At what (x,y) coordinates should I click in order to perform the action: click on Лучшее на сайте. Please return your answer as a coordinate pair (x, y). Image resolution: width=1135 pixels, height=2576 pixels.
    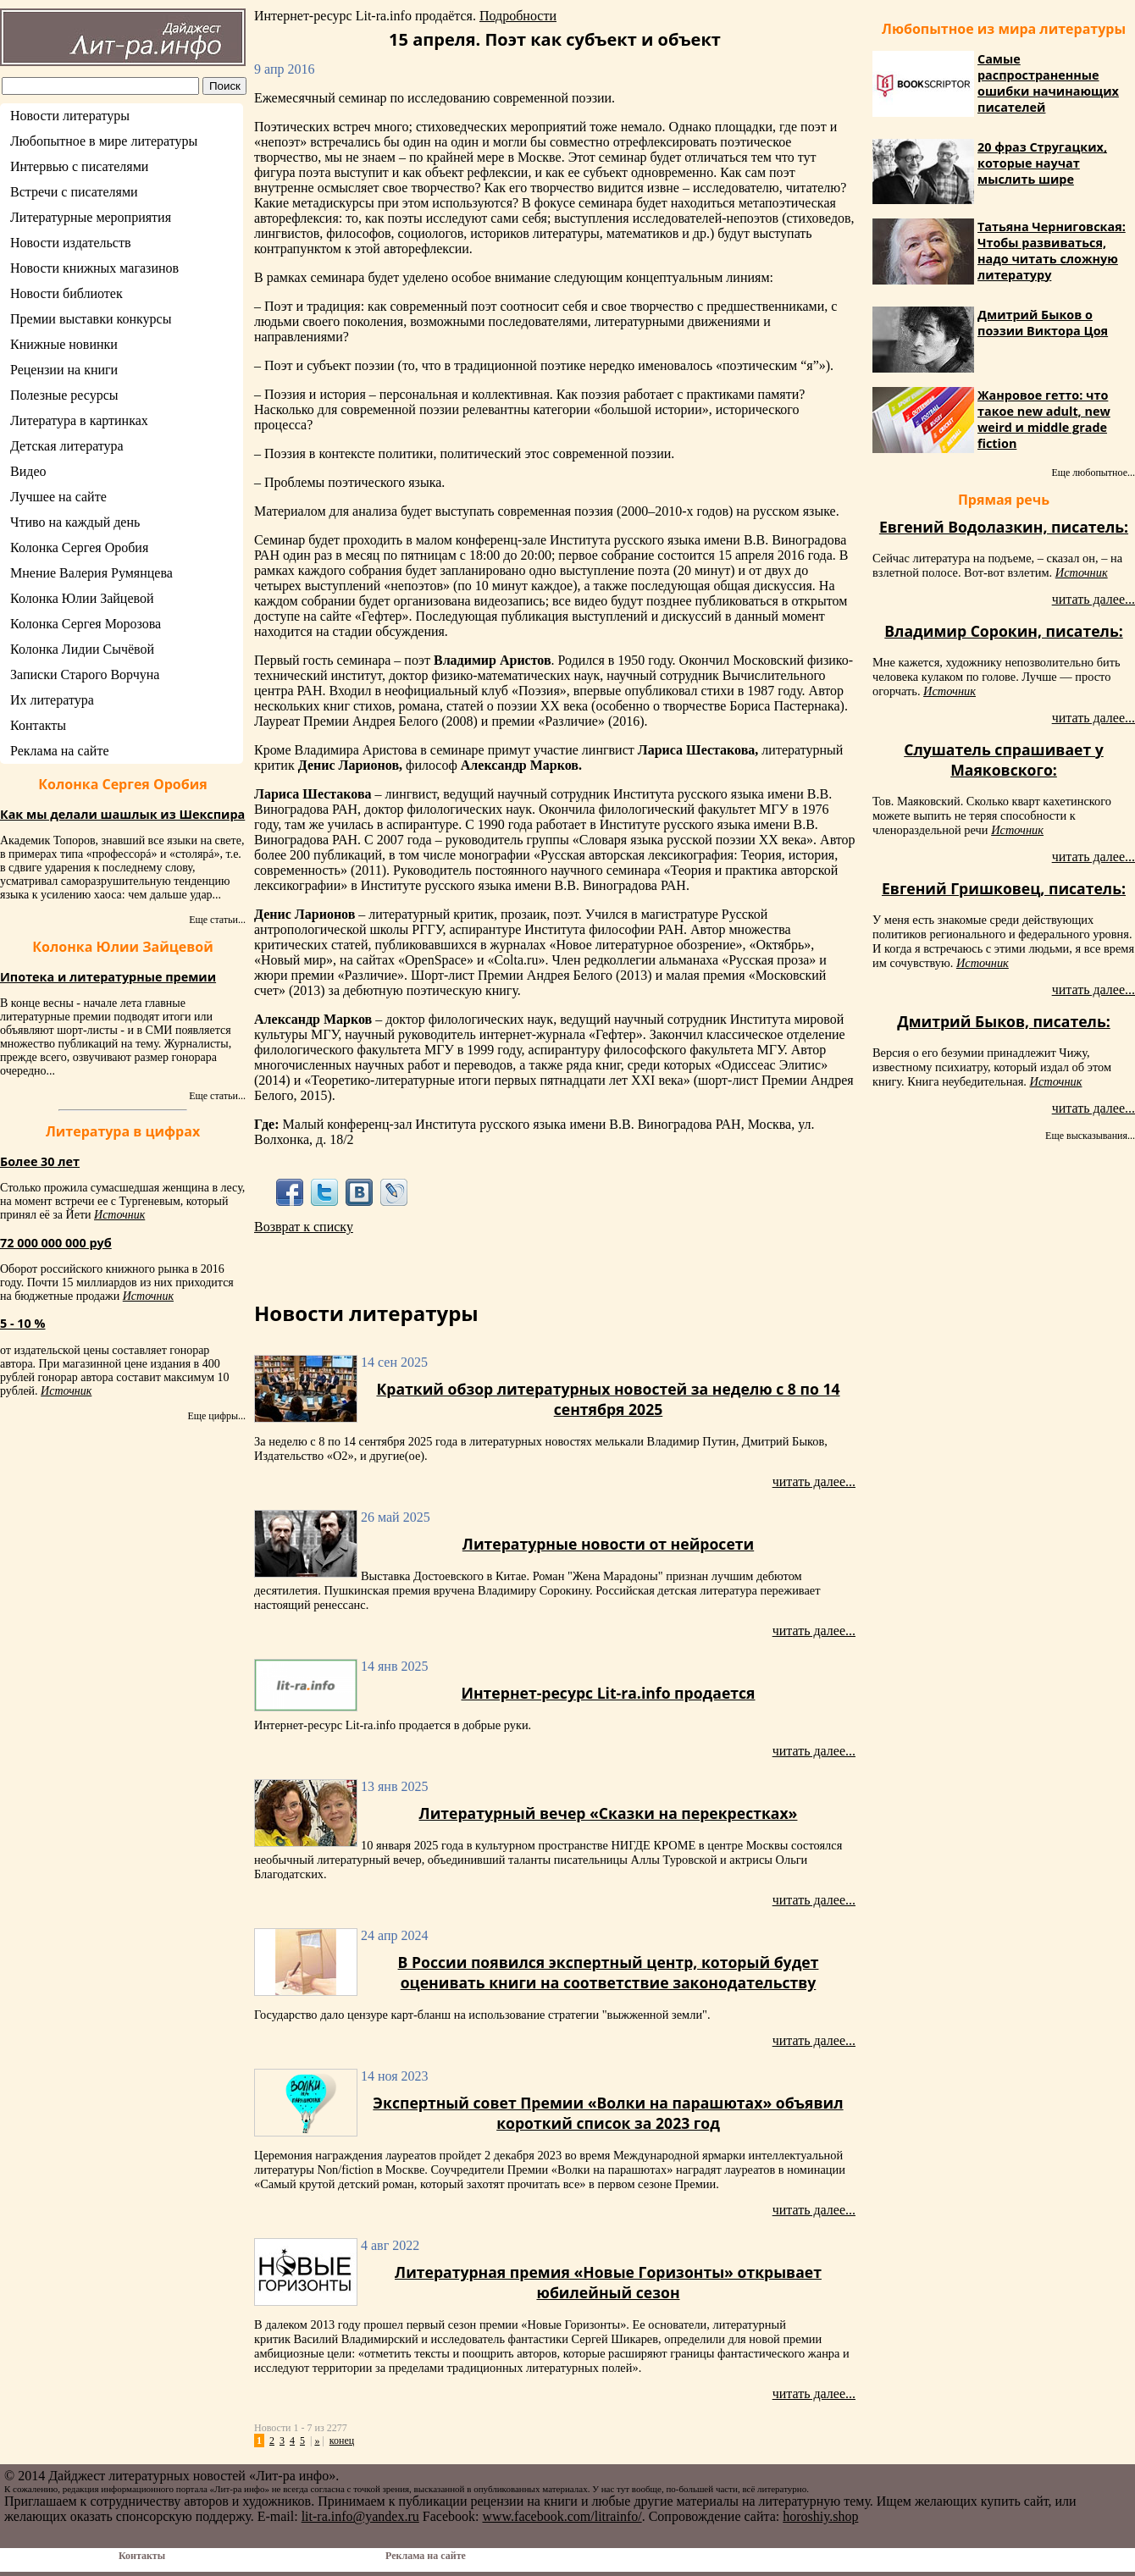
    Looking at the image, I should click on (58, 496).